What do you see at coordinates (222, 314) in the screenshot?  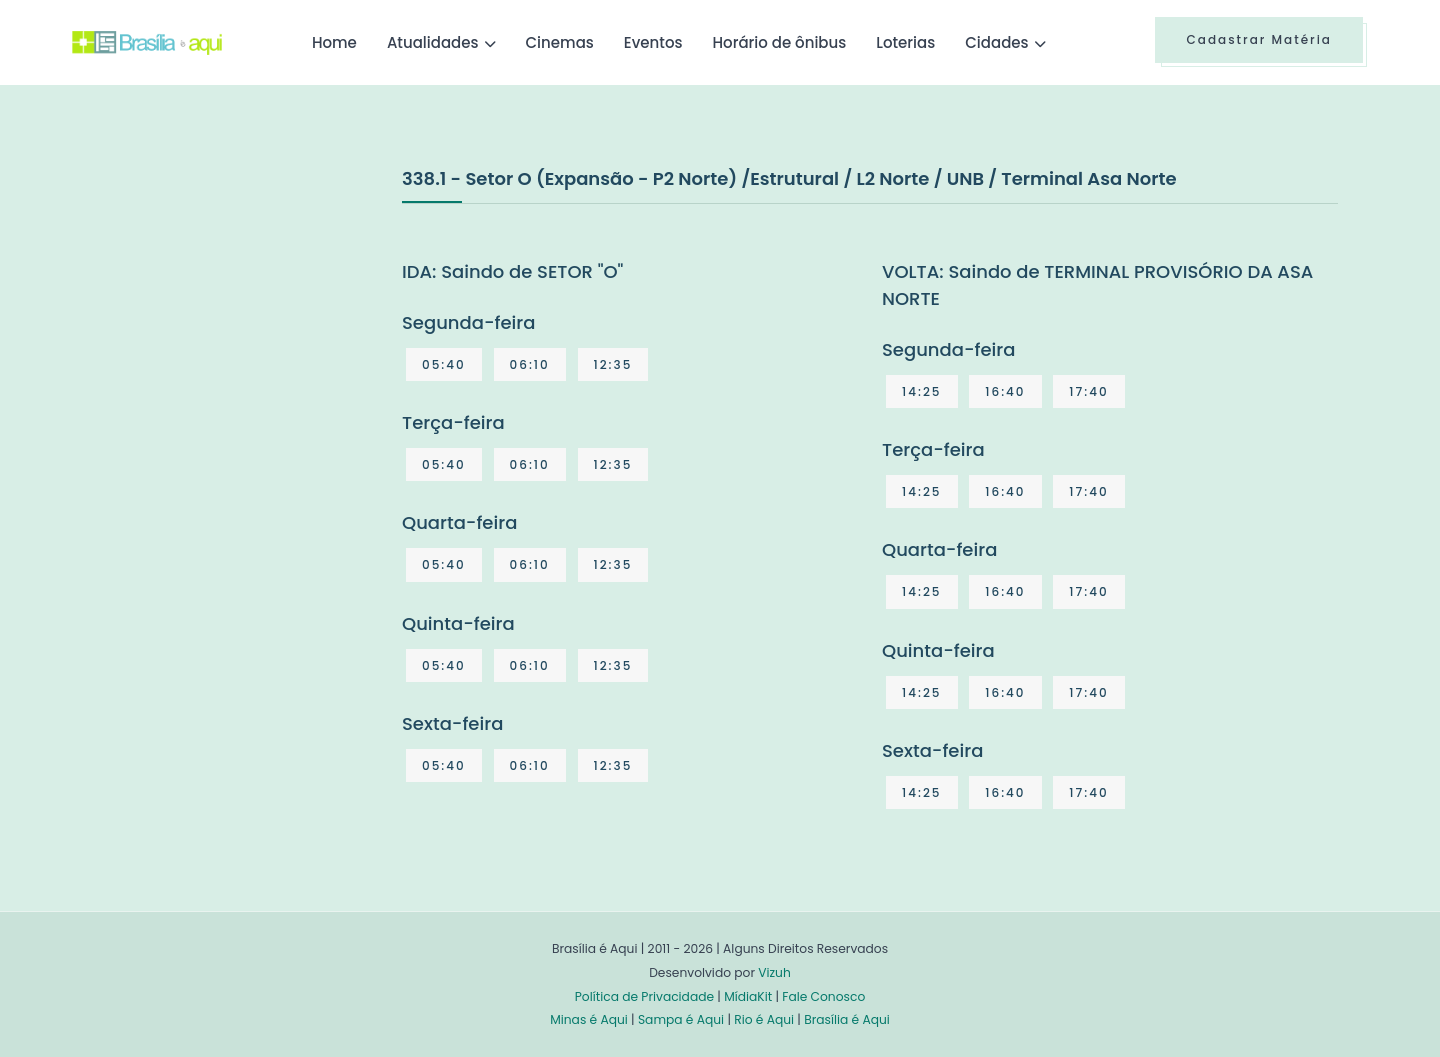 I see `[Advertisement]` at bounding box center [222, 314].